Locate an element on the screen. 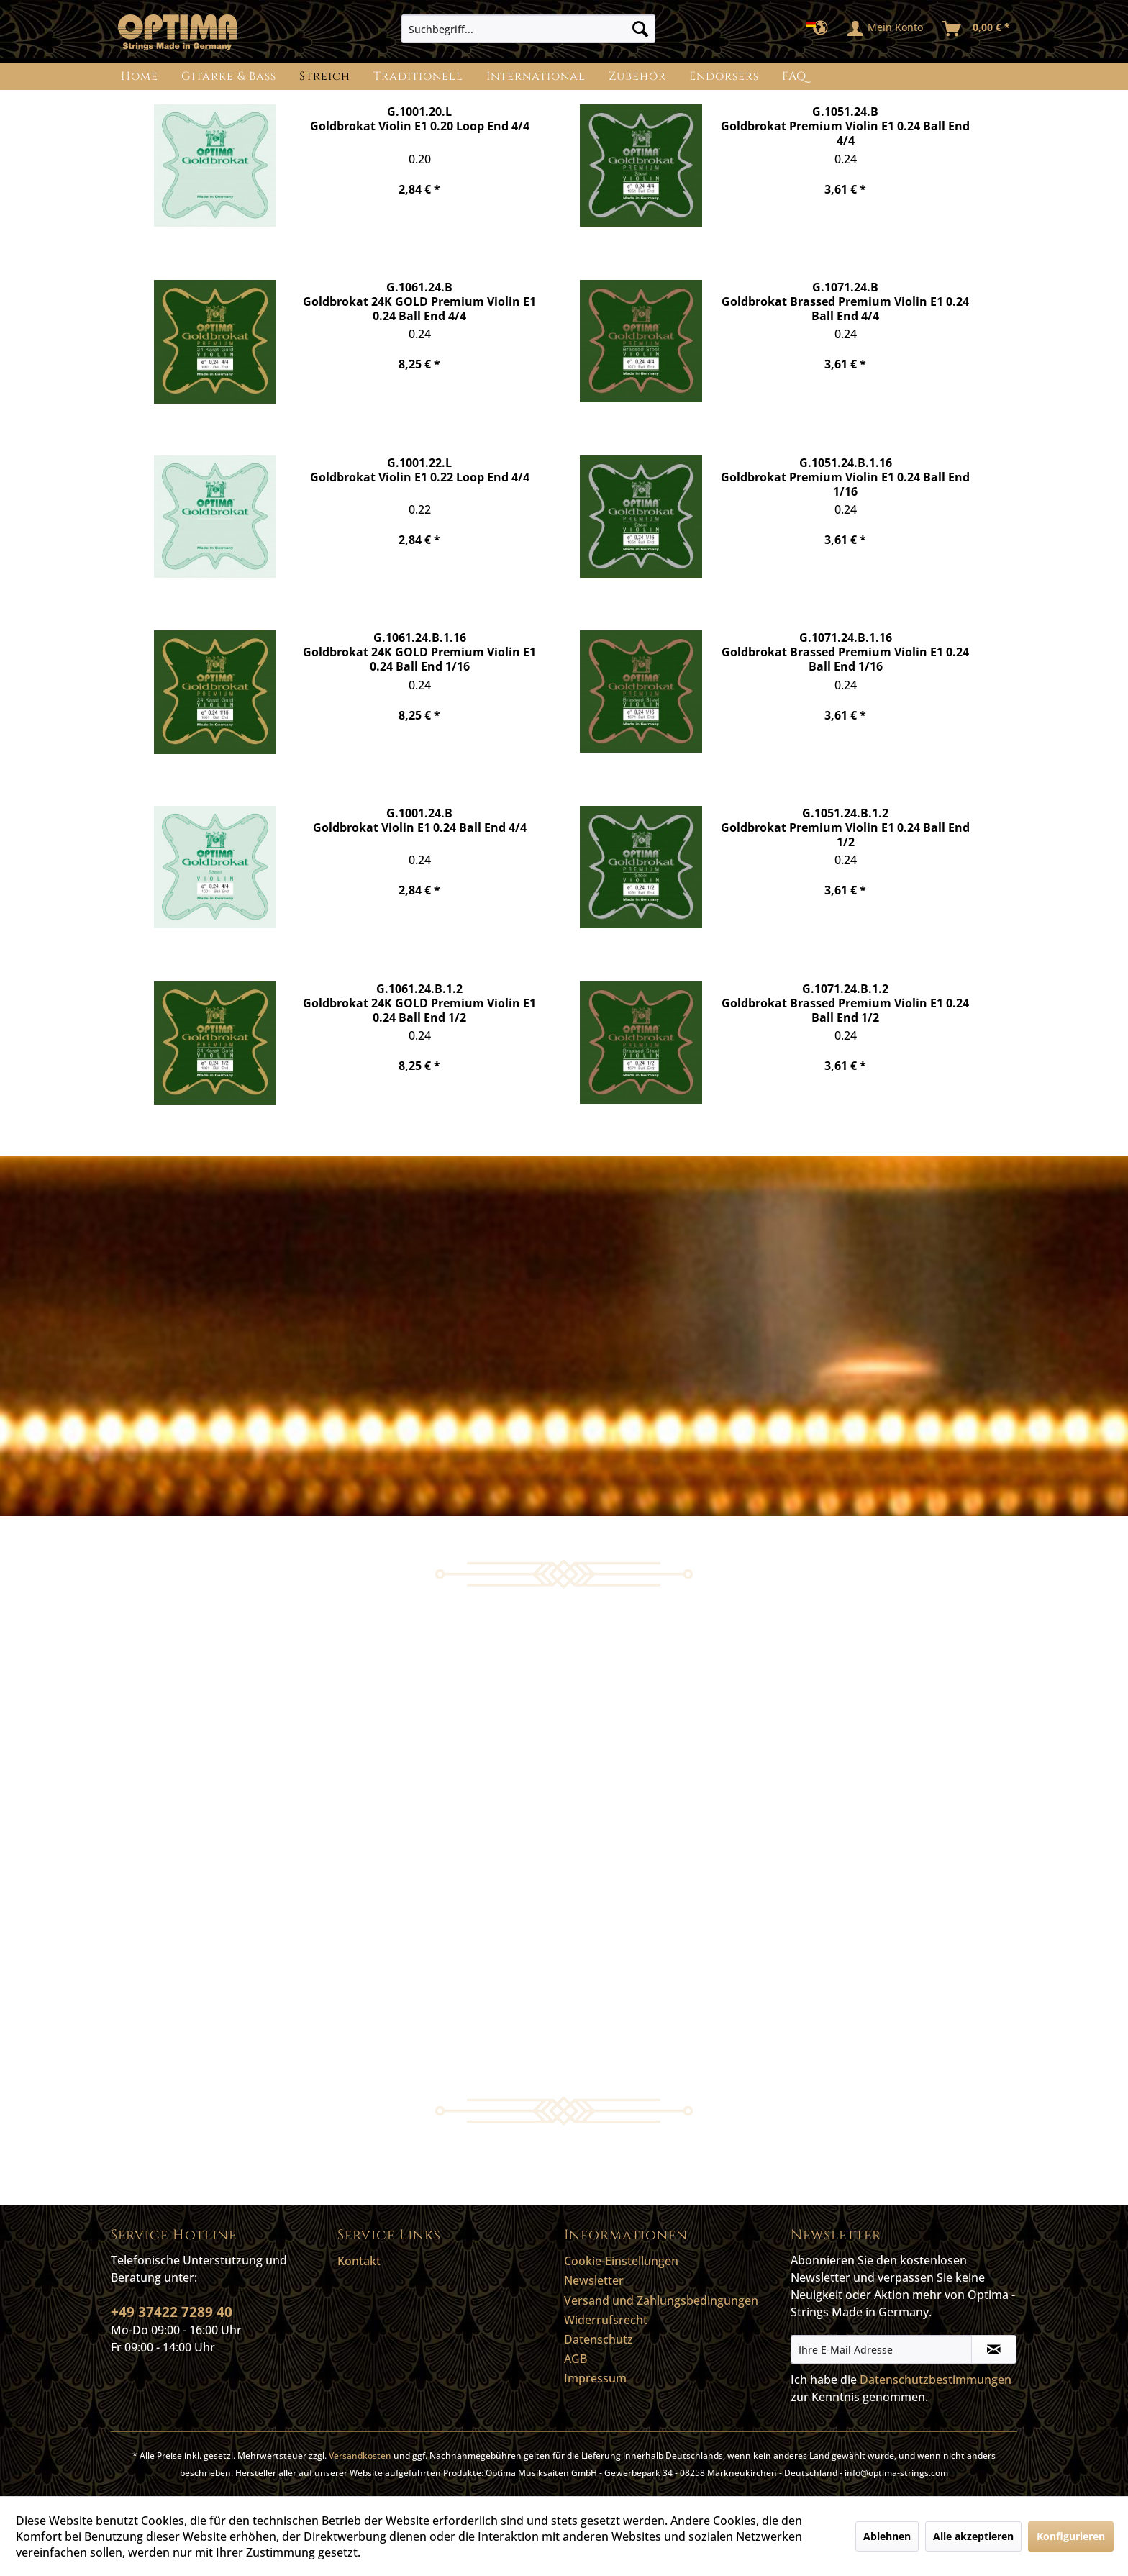 The width and height of the screenshot is (1128, 2576). G.1001.24.B Goldbrokat Violin E1 0.24 Ball End 4/4 is located at coordinates (420, 820).